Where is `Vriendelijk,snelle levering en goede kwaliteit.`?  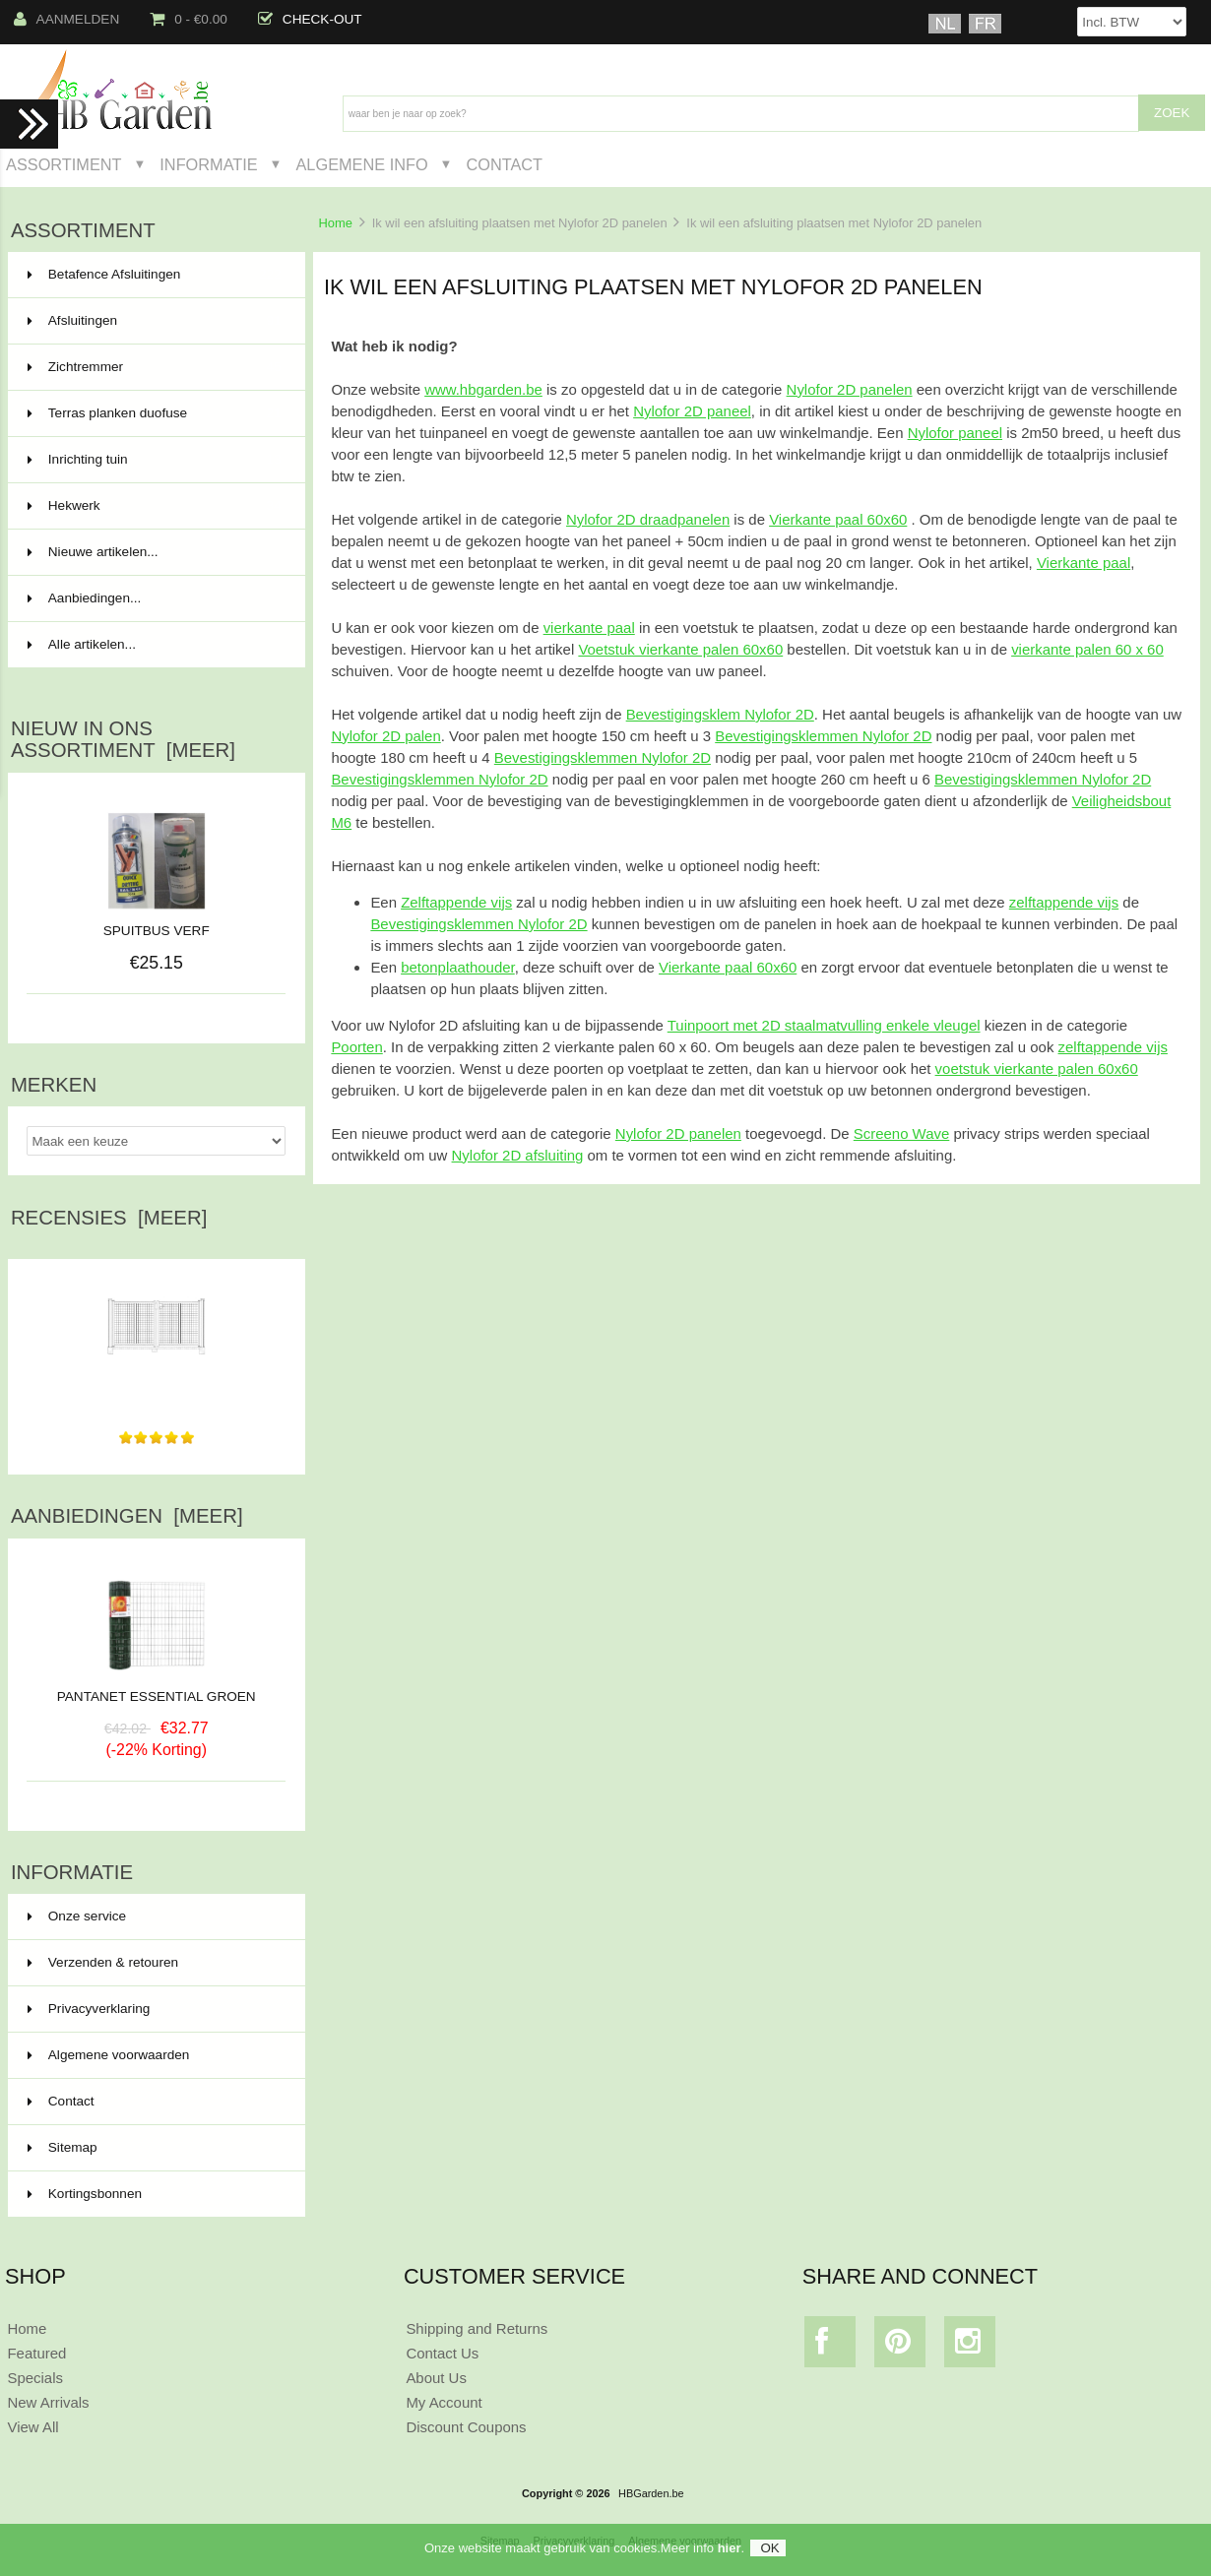 Vriendelijk,snelle levering en goede kwaliteit. is located at coordinates (156, 1390).